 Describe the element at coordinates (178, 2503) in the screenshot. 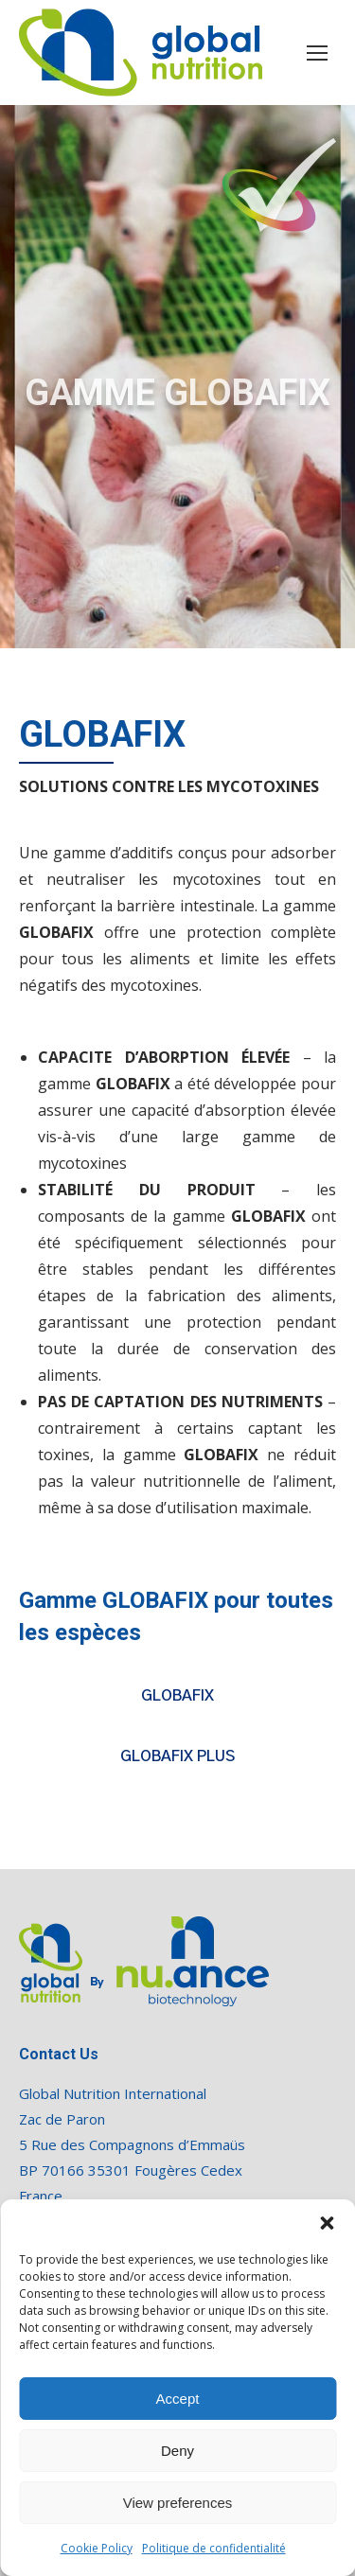

I see `View preferences` at that location.